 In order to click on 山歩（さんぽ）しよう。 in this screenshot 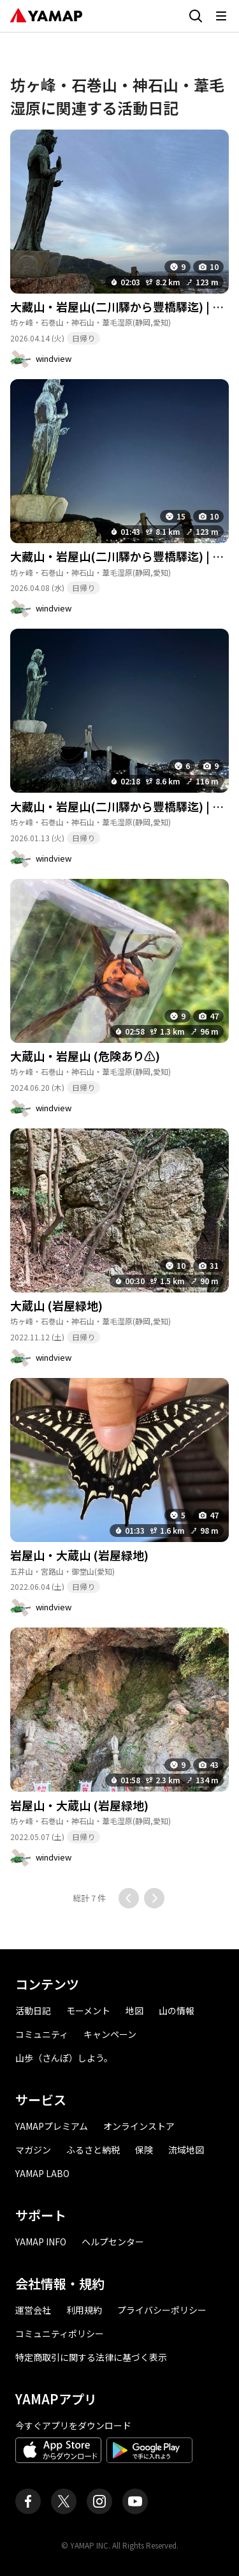, I will do `click(64, 2057)`.